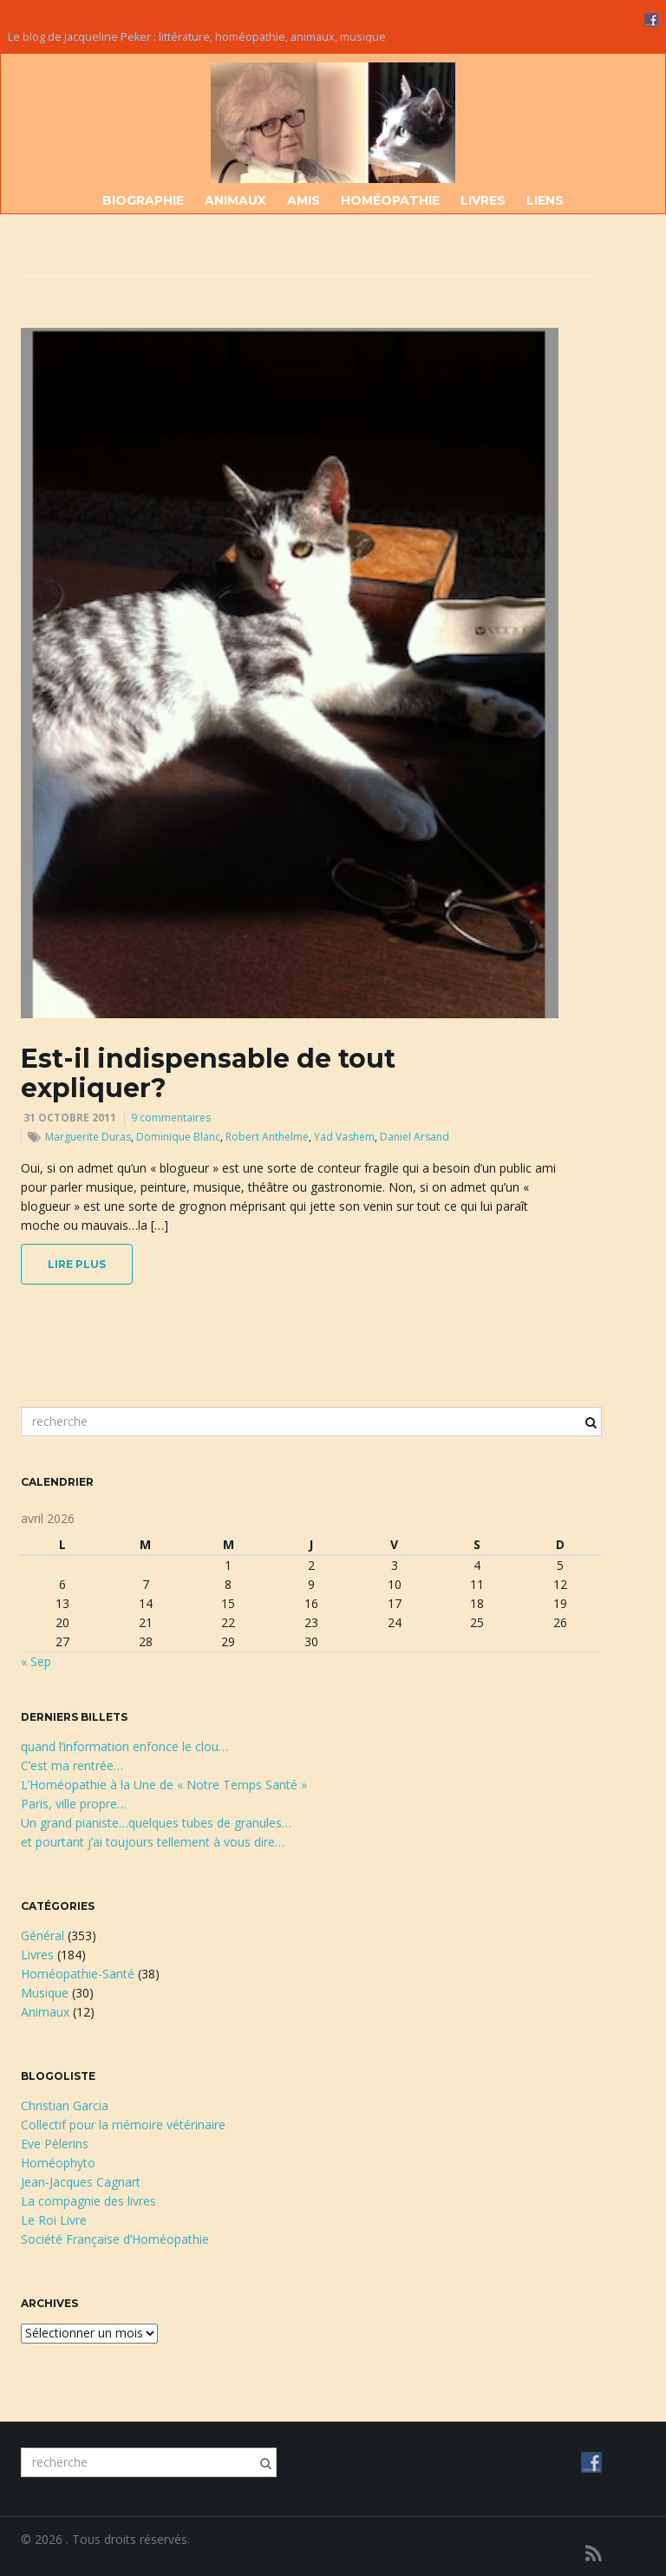 The width and height of the screenshot is (666, 2576). I want to click on Homéopathie, so click(390, 200).